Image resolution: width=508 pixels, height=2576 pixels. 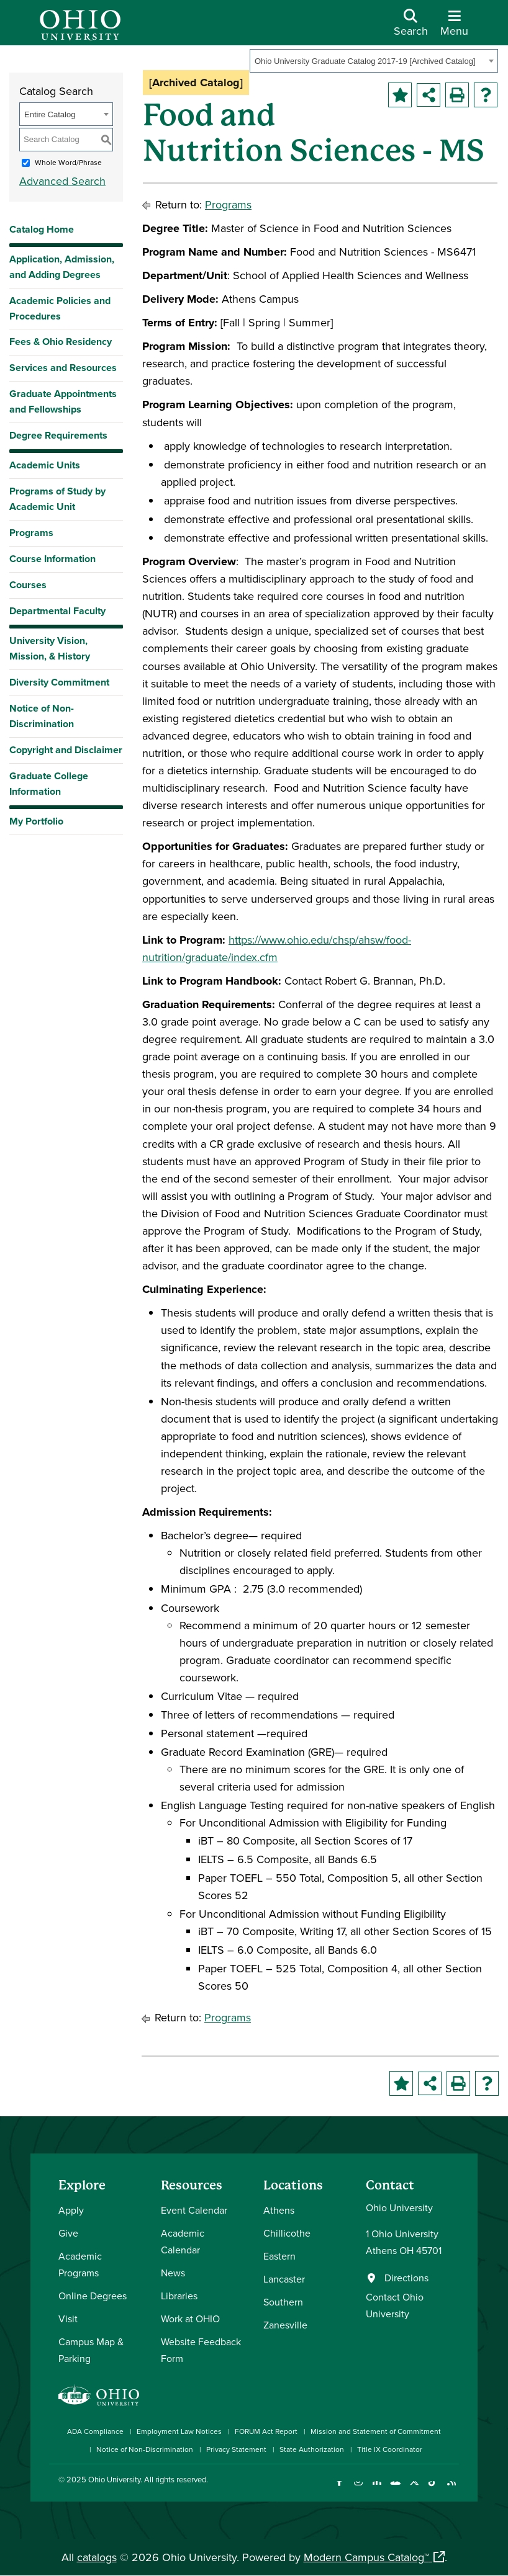 What do you see at coordinates (285, 2325) in the screenshot?
I see `Zanesville` at bounding box center [285, 2325].